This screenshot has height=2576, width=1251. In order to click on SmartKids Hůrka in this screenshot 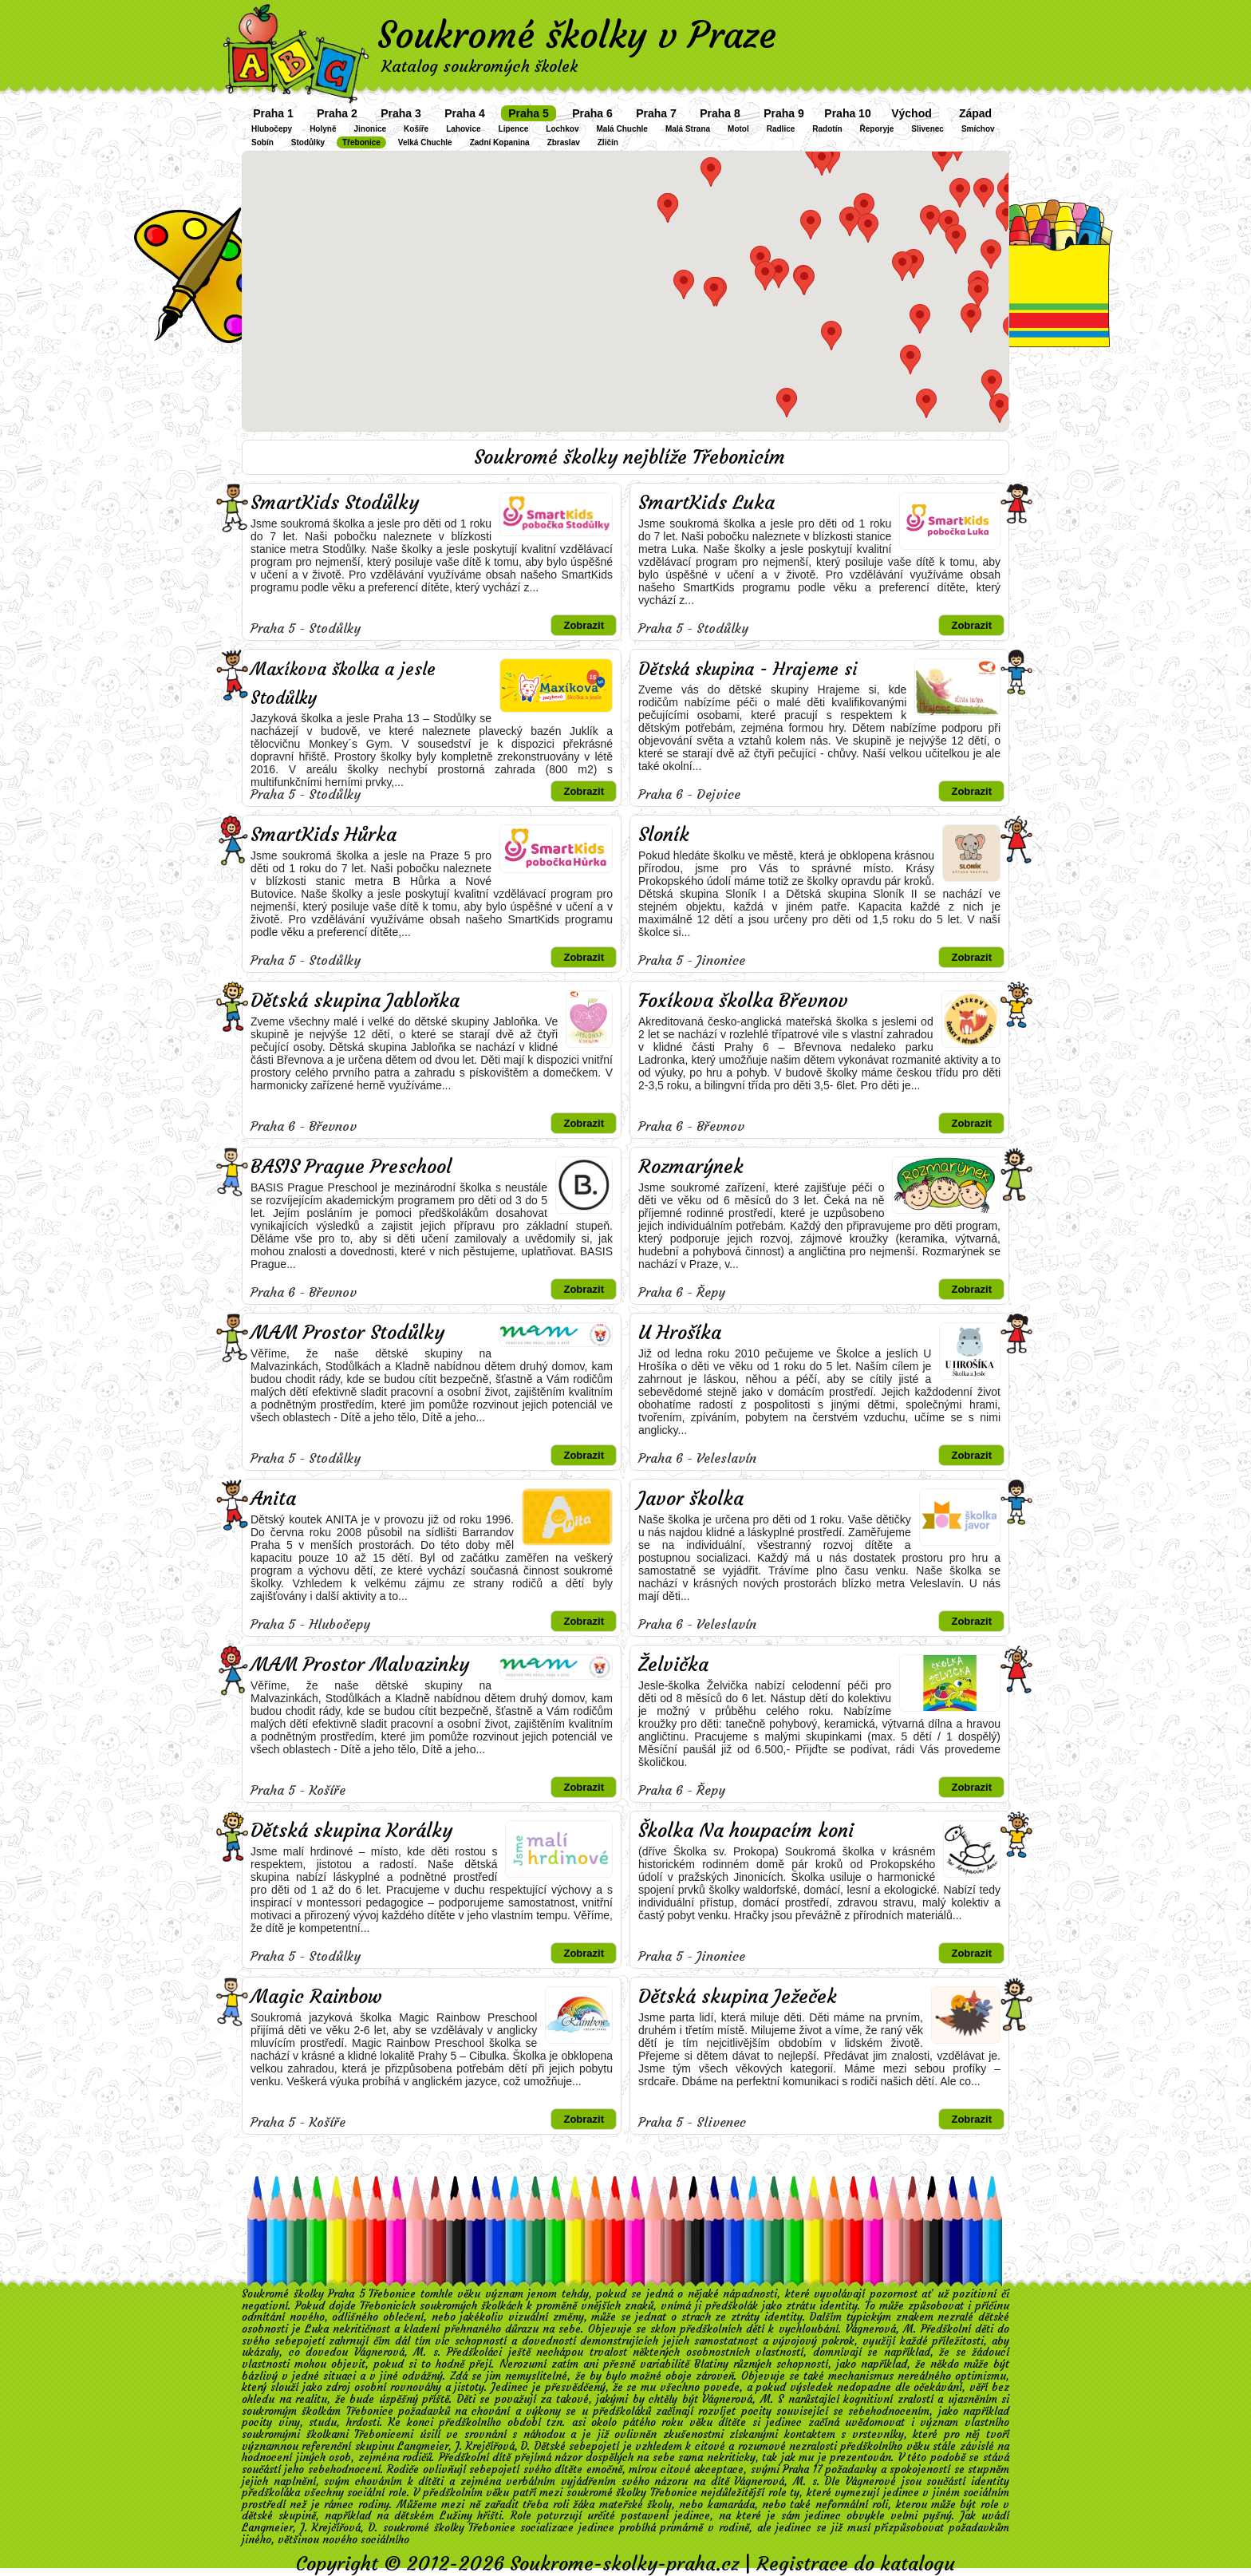, I will do `click(324, 835)`.